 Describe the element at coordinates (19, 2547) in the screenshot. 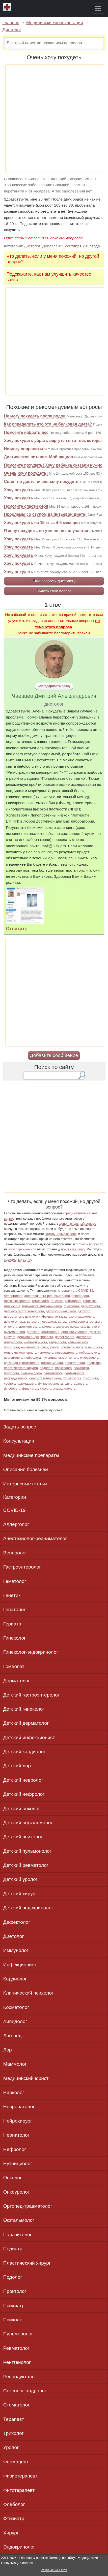

I see `Эндокринолог` at that location.